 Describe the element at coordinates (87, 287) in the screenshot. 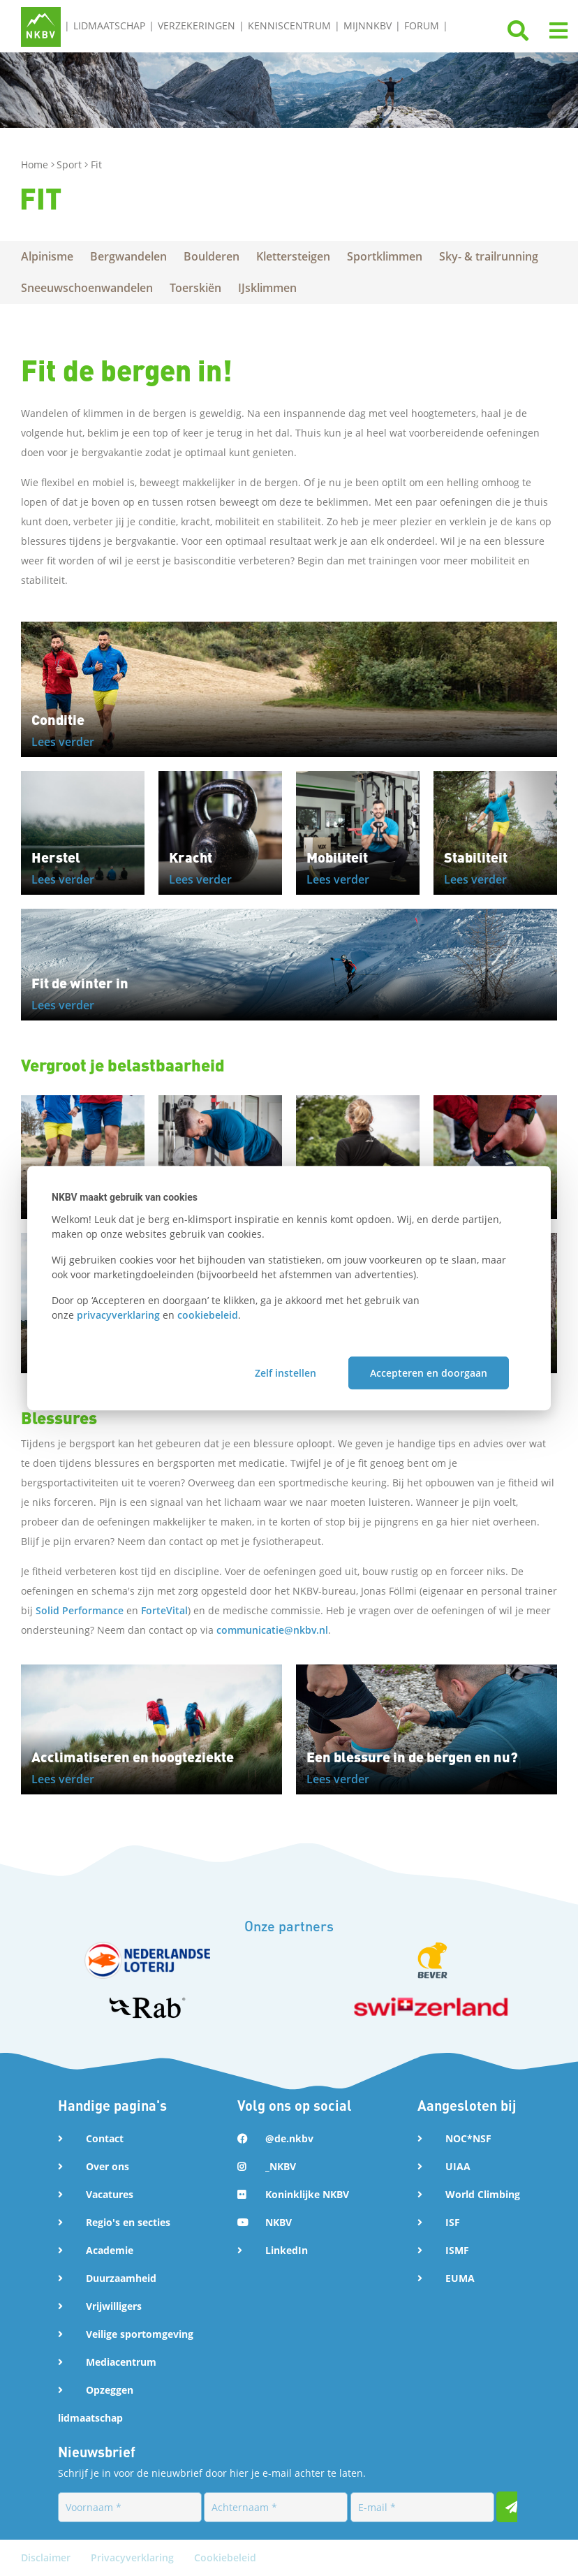

I see `Sneeuwschoenwandelen` at that location.